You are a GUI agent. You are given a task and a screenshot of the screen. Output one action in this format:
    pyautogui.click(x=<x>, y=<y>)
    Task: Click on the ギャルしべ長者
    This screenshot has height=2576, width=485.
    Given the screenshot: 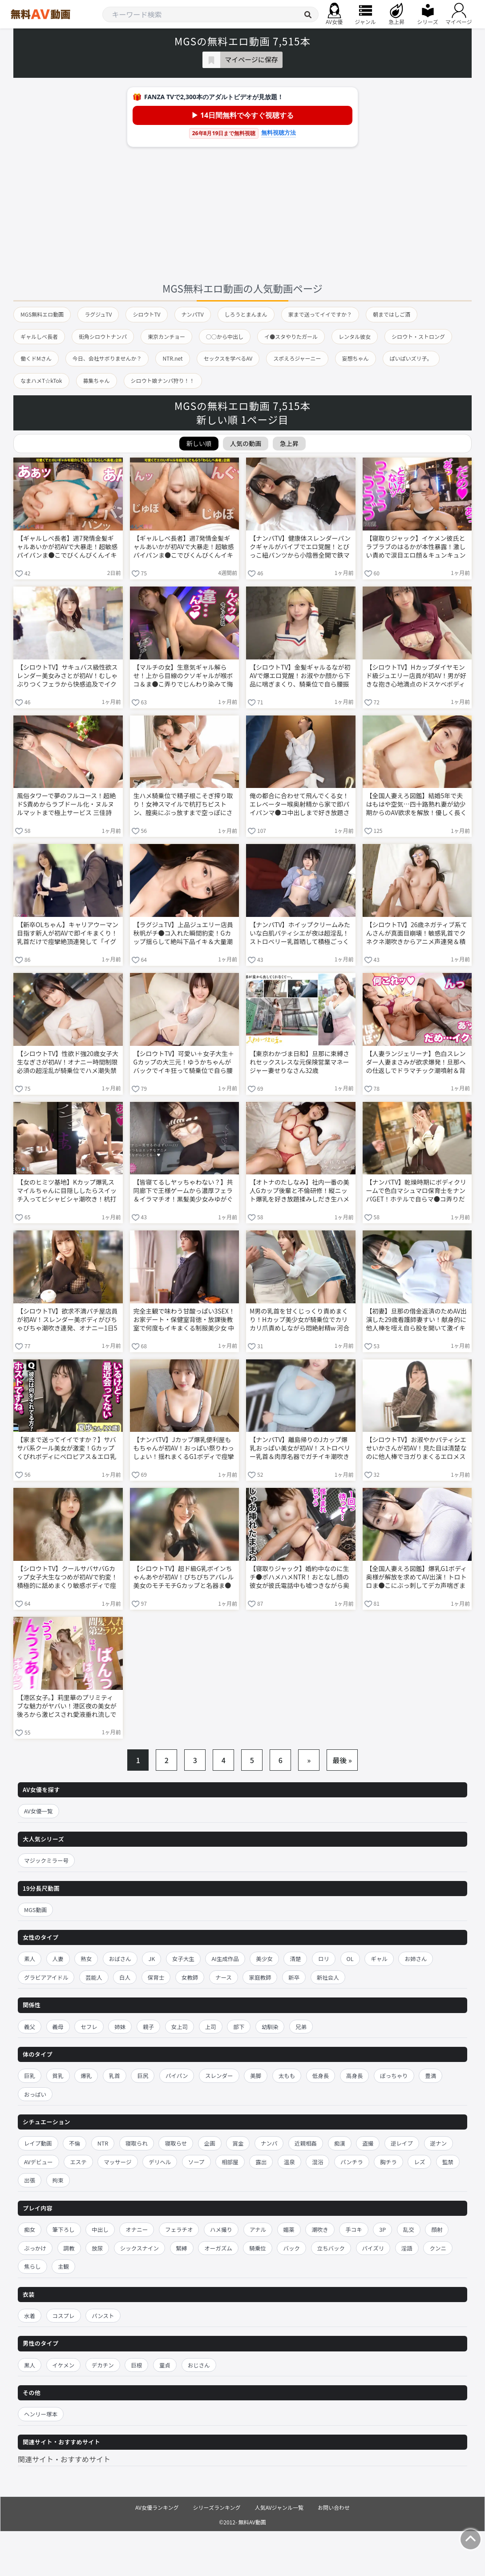 What is the action you would take?
    pyautogui.click(x=39, y=336)
    